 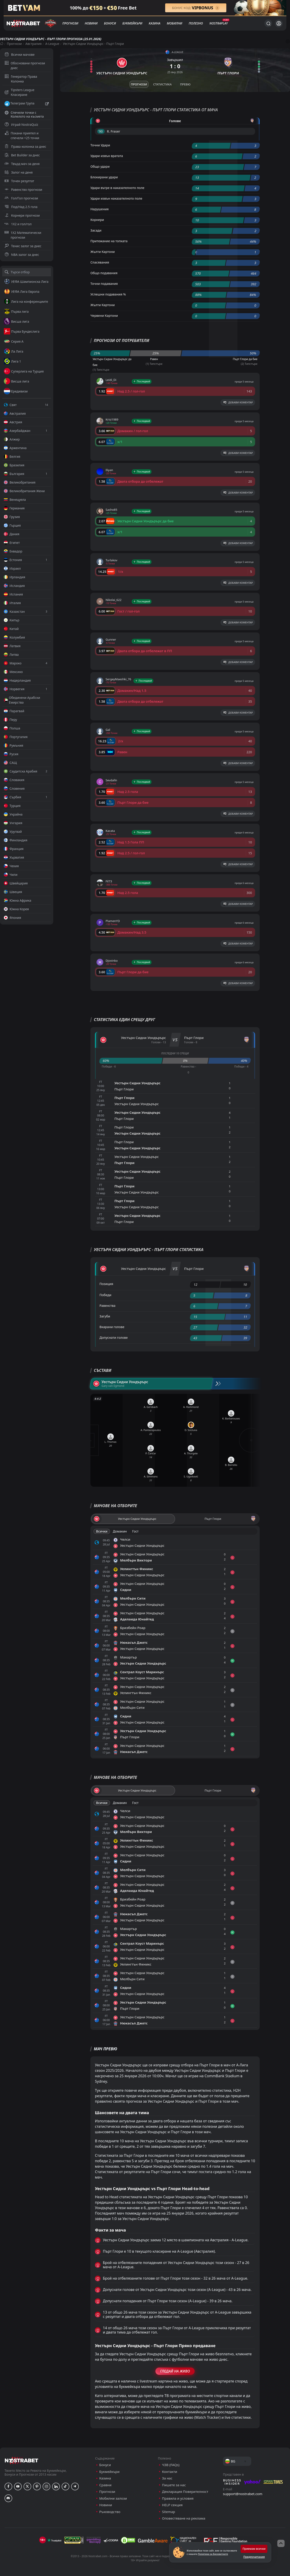 I want to click on Залог на деня, so click(x=19, y=172).